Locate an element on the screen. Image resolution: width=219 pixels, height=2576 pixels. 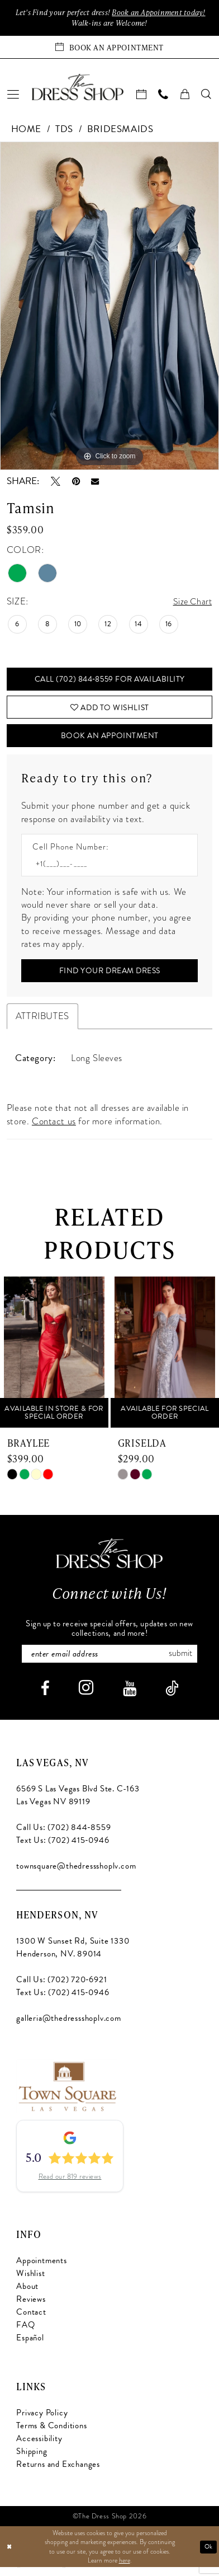
Privacy Policy is located at coordinates (42, 2421).